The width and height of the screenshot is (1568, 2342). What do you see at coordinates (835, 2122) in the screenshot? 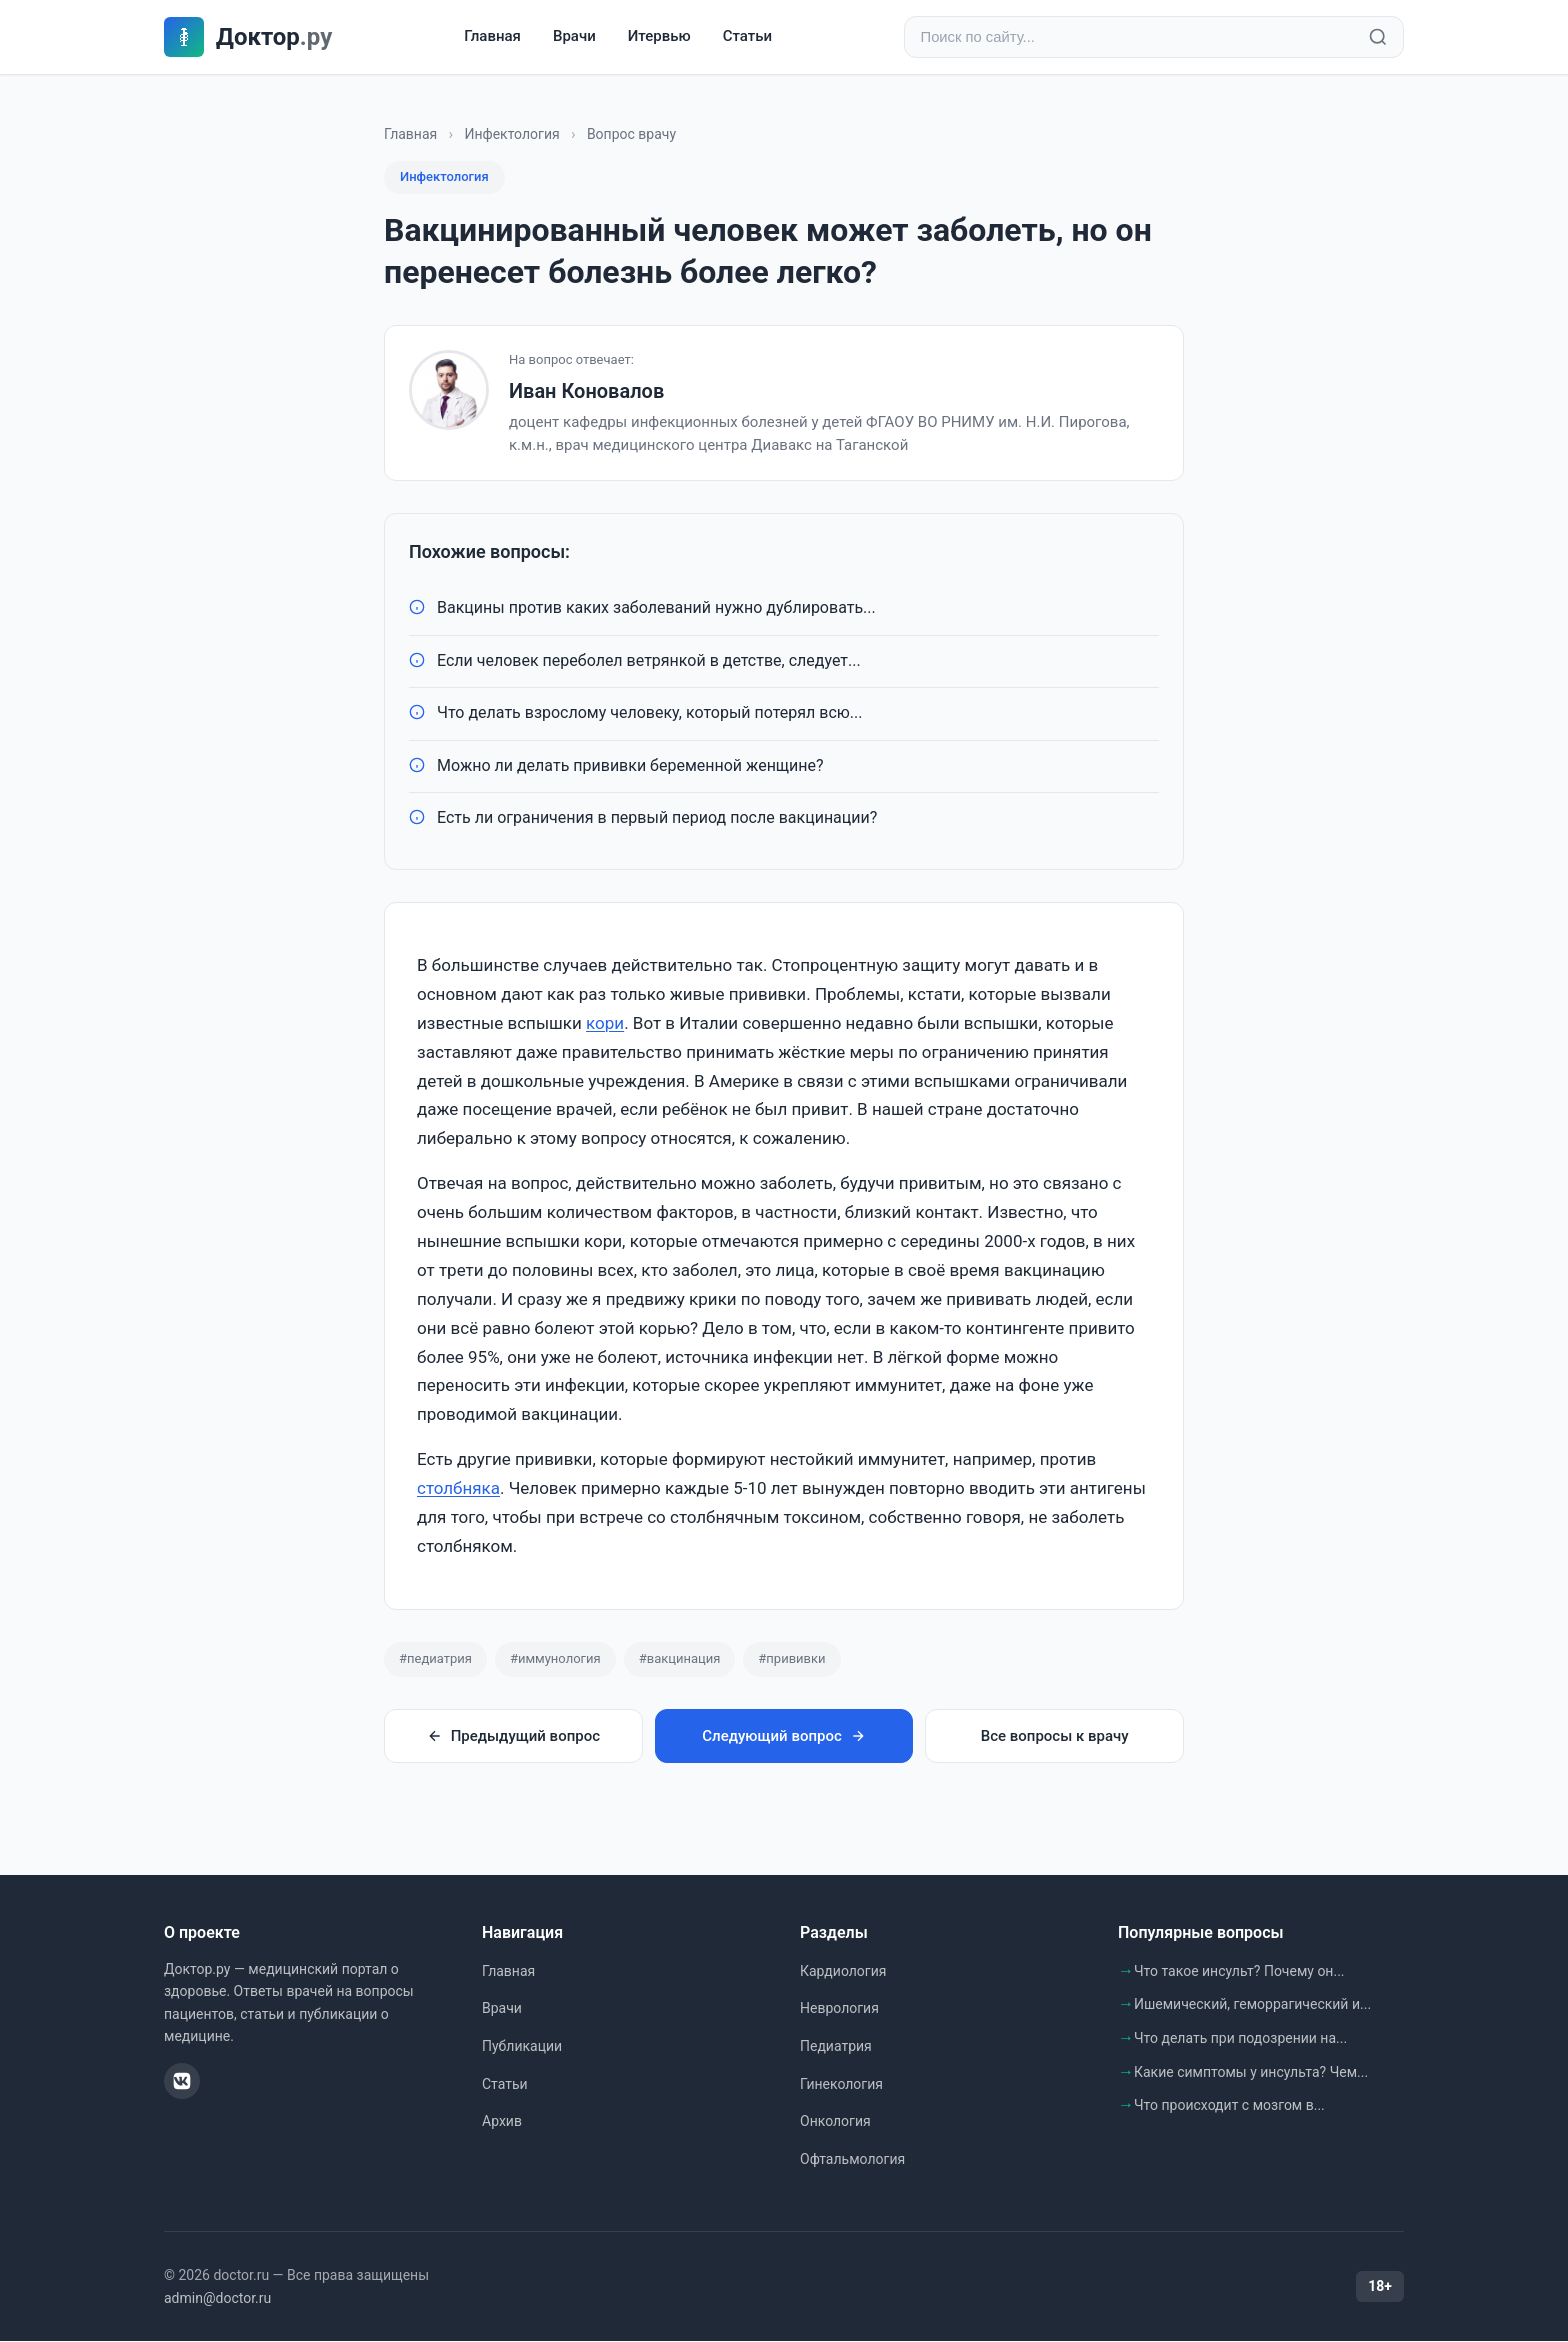
I see `Онкология` at bounding box center [835, 2122].